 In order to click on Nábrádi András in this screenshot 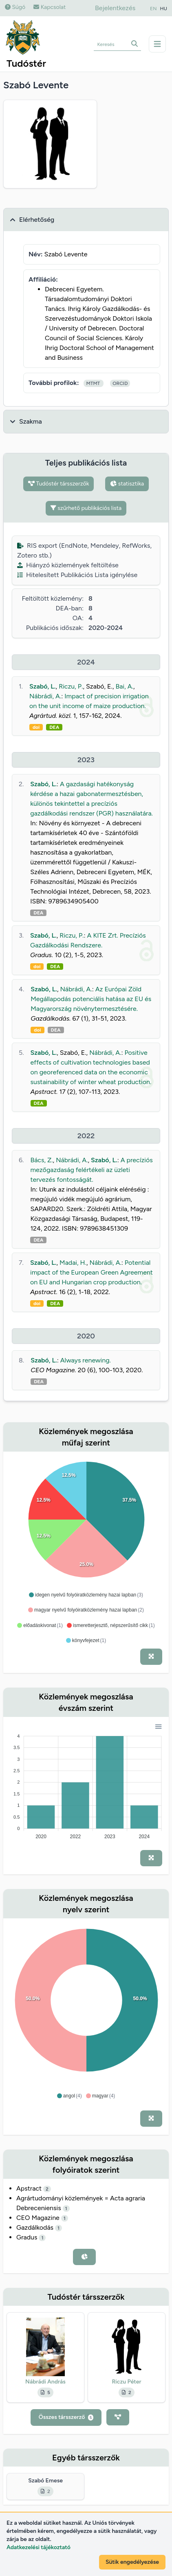, I will do `click(45, 2381)`.